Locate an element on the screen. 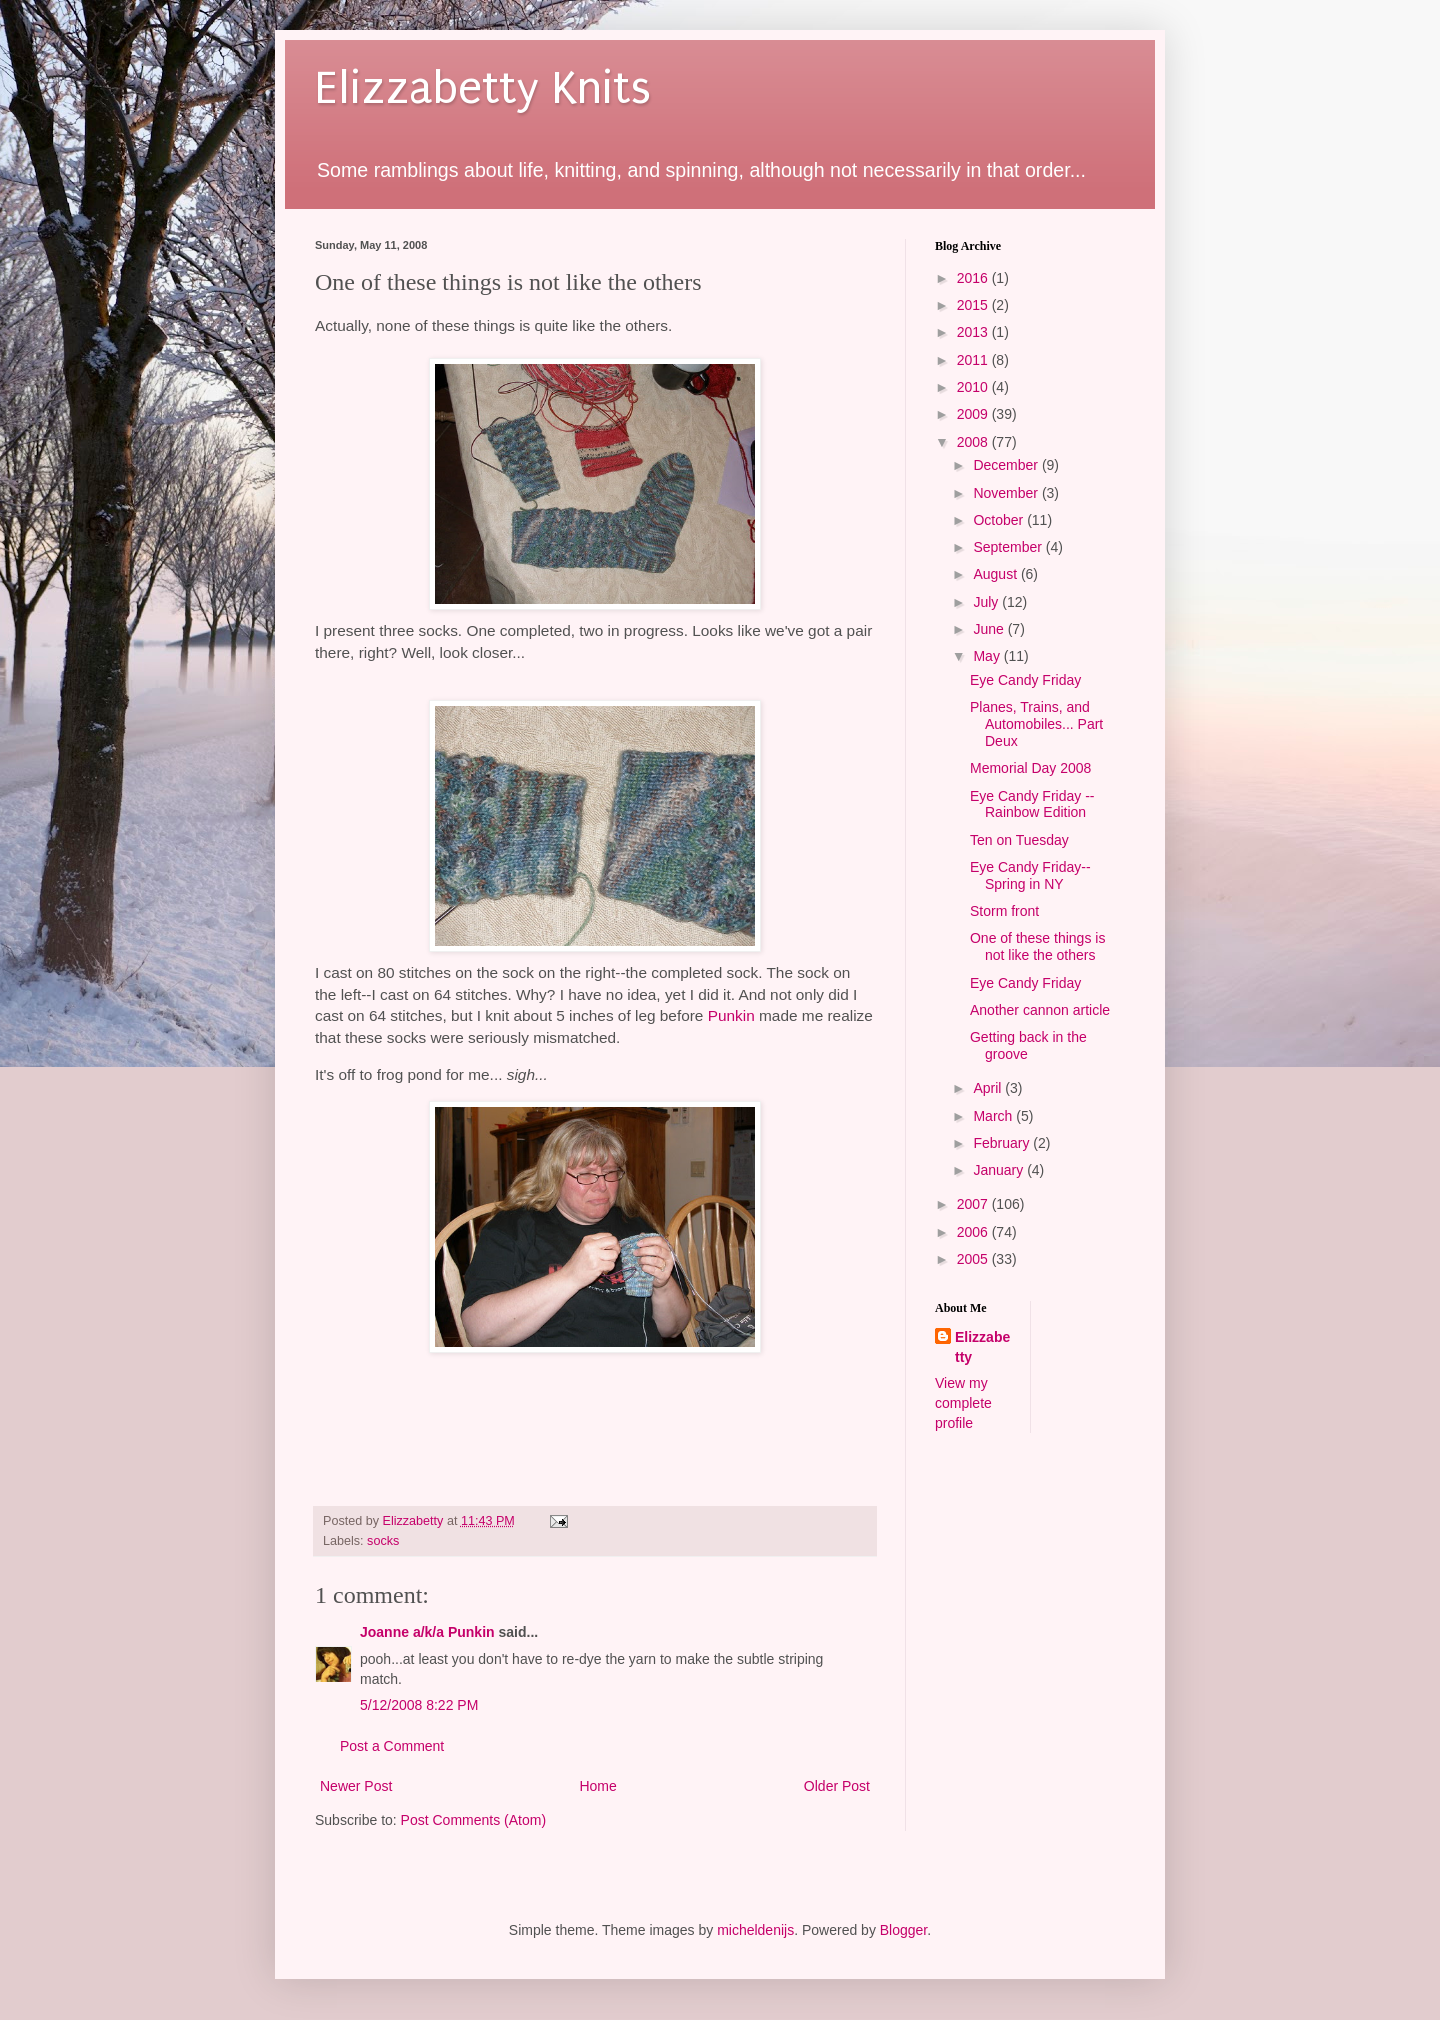  One of these things is not like the others is located at coordinates (1037, 946).